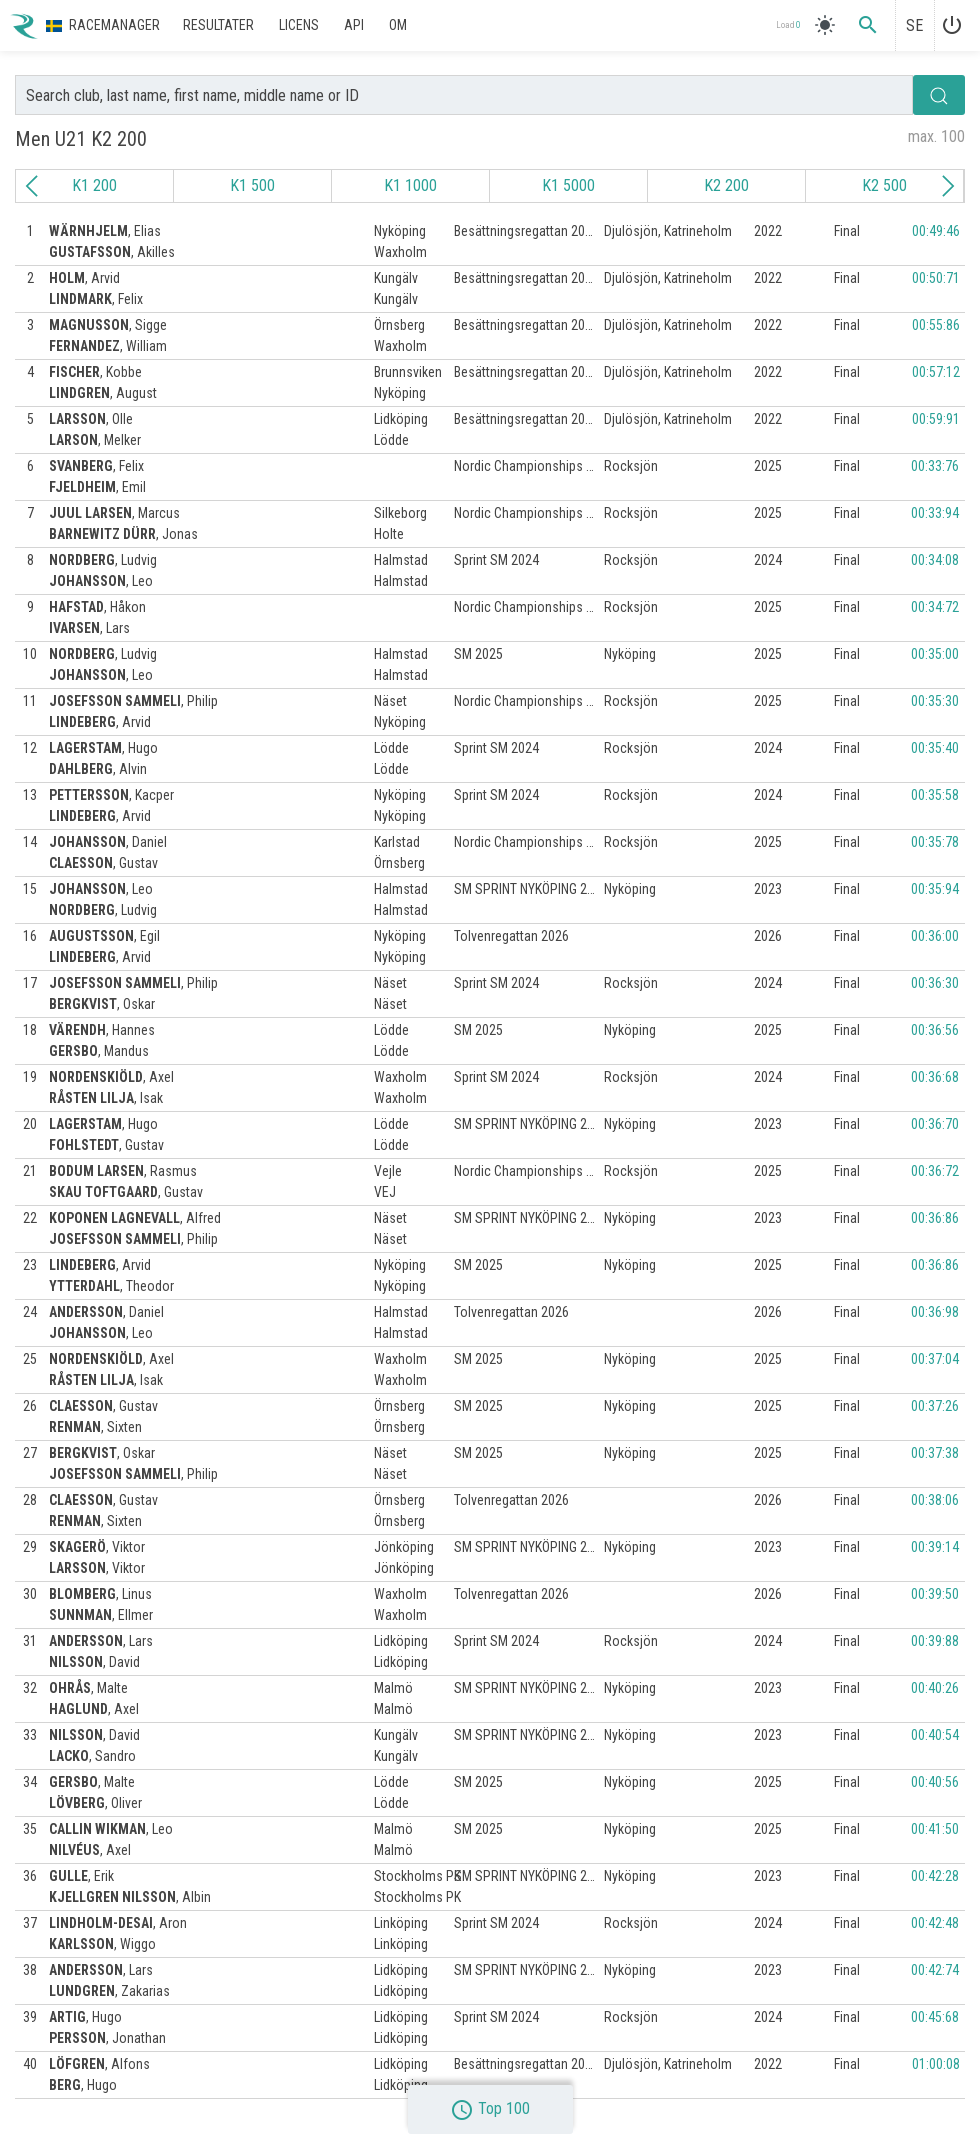  What do you see at coordinates (935, 795) in the screenshot?
I see `00:35:58` at bounding box center [935, 795].